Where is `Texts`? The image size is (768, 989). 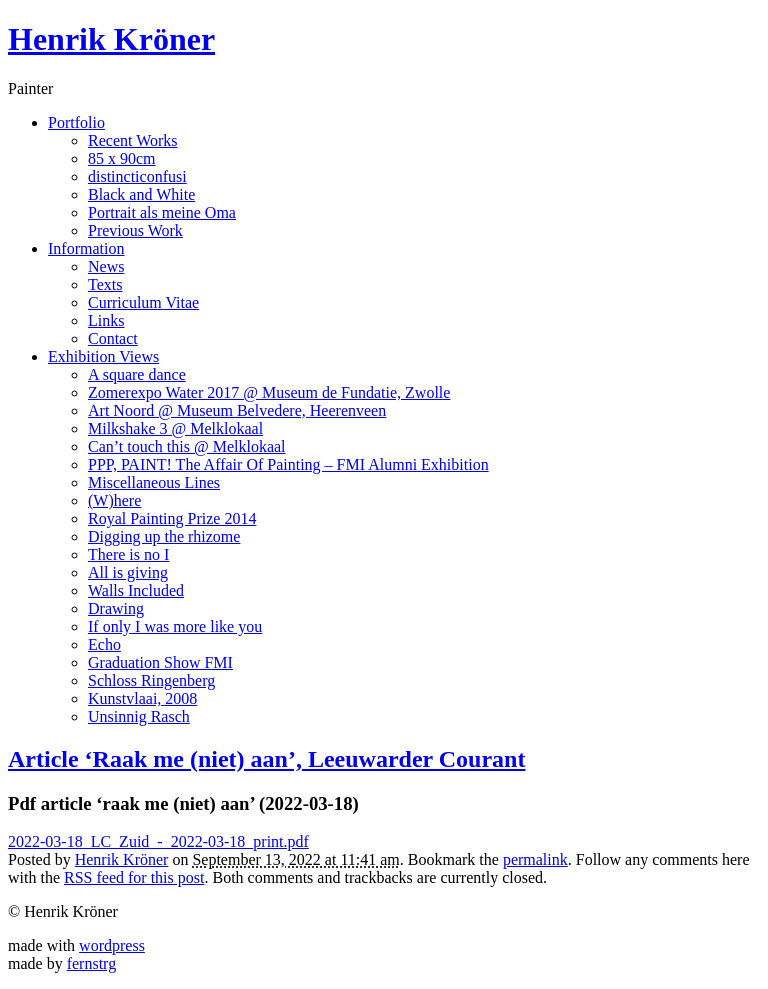
Texts is located at coordinates (105, 284).